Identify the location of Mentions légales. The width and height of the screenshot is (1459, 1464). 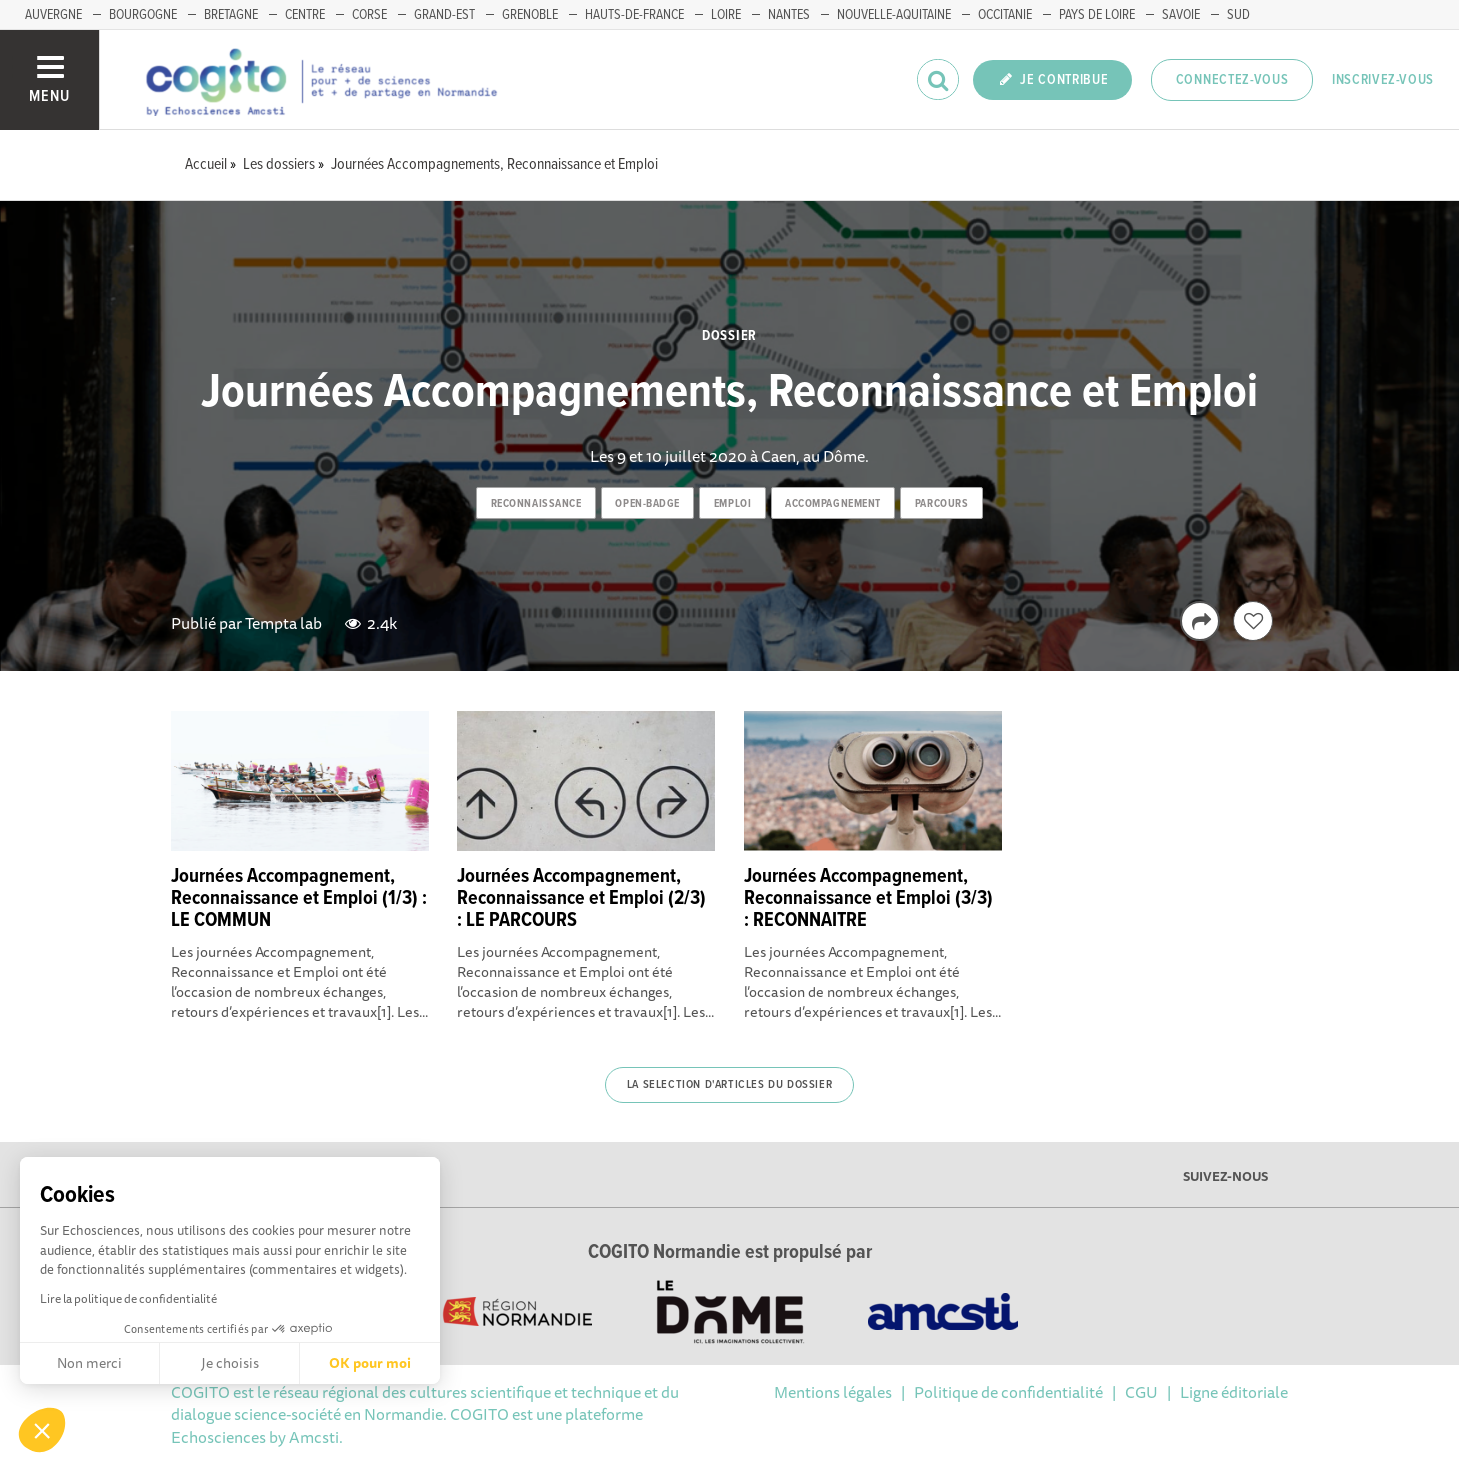
(833, 1392).